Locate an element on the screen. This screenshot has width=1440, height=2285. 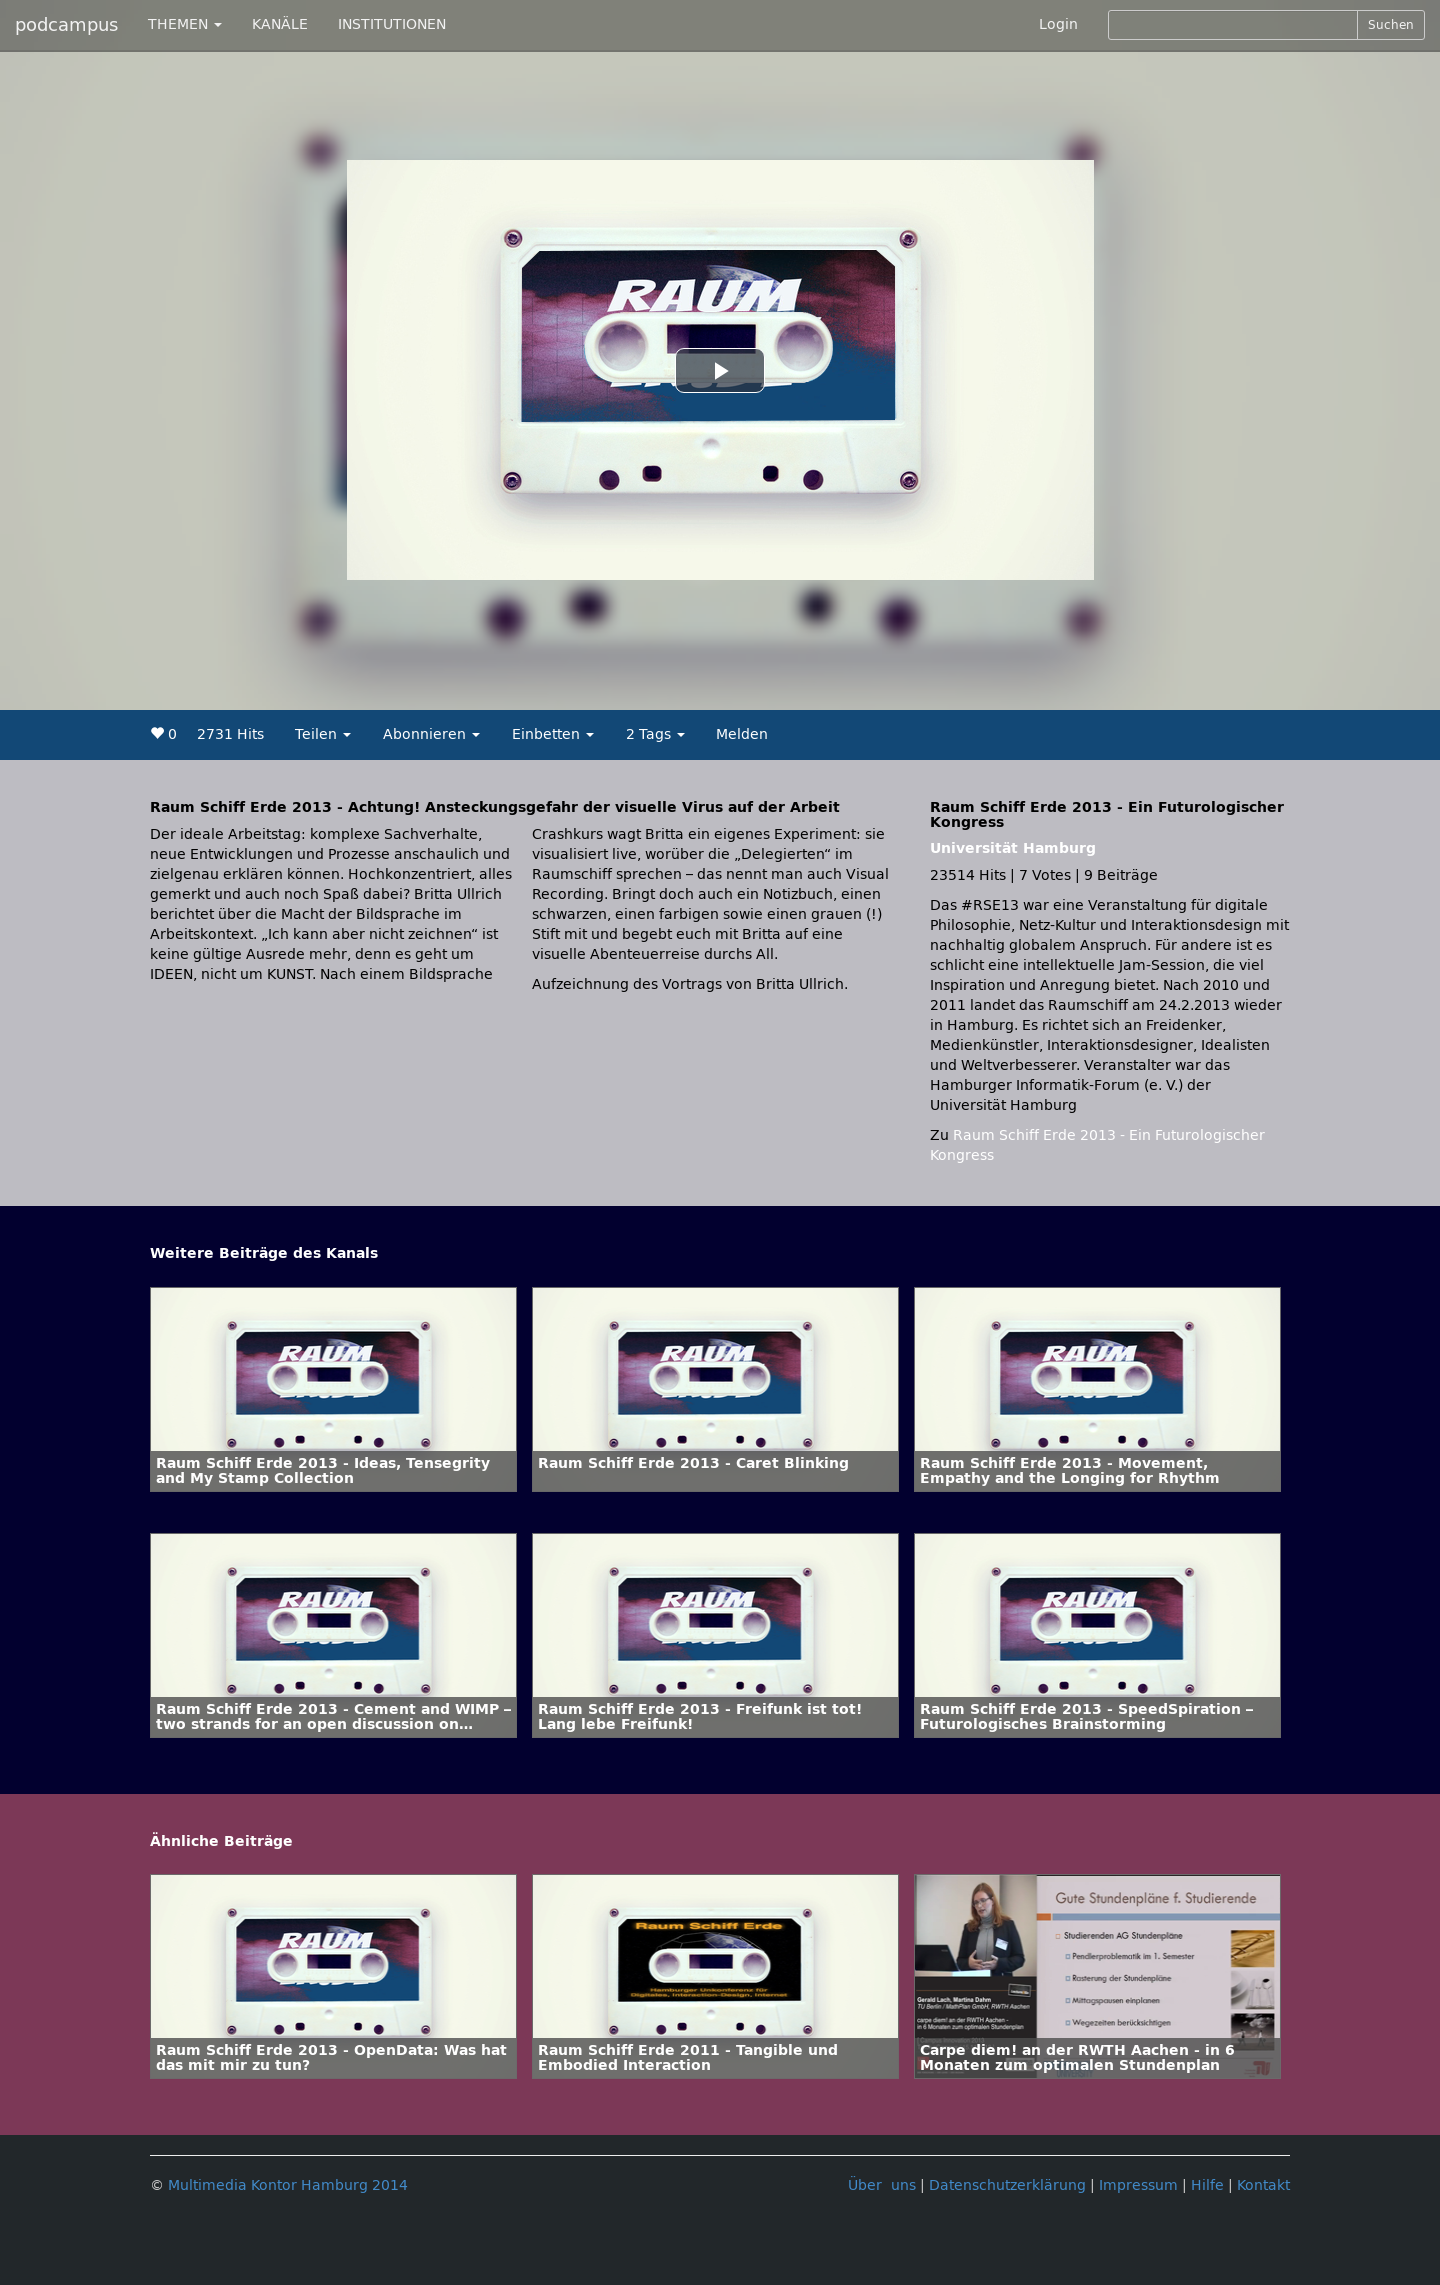
Teilen is located at coordinates (323, 734).